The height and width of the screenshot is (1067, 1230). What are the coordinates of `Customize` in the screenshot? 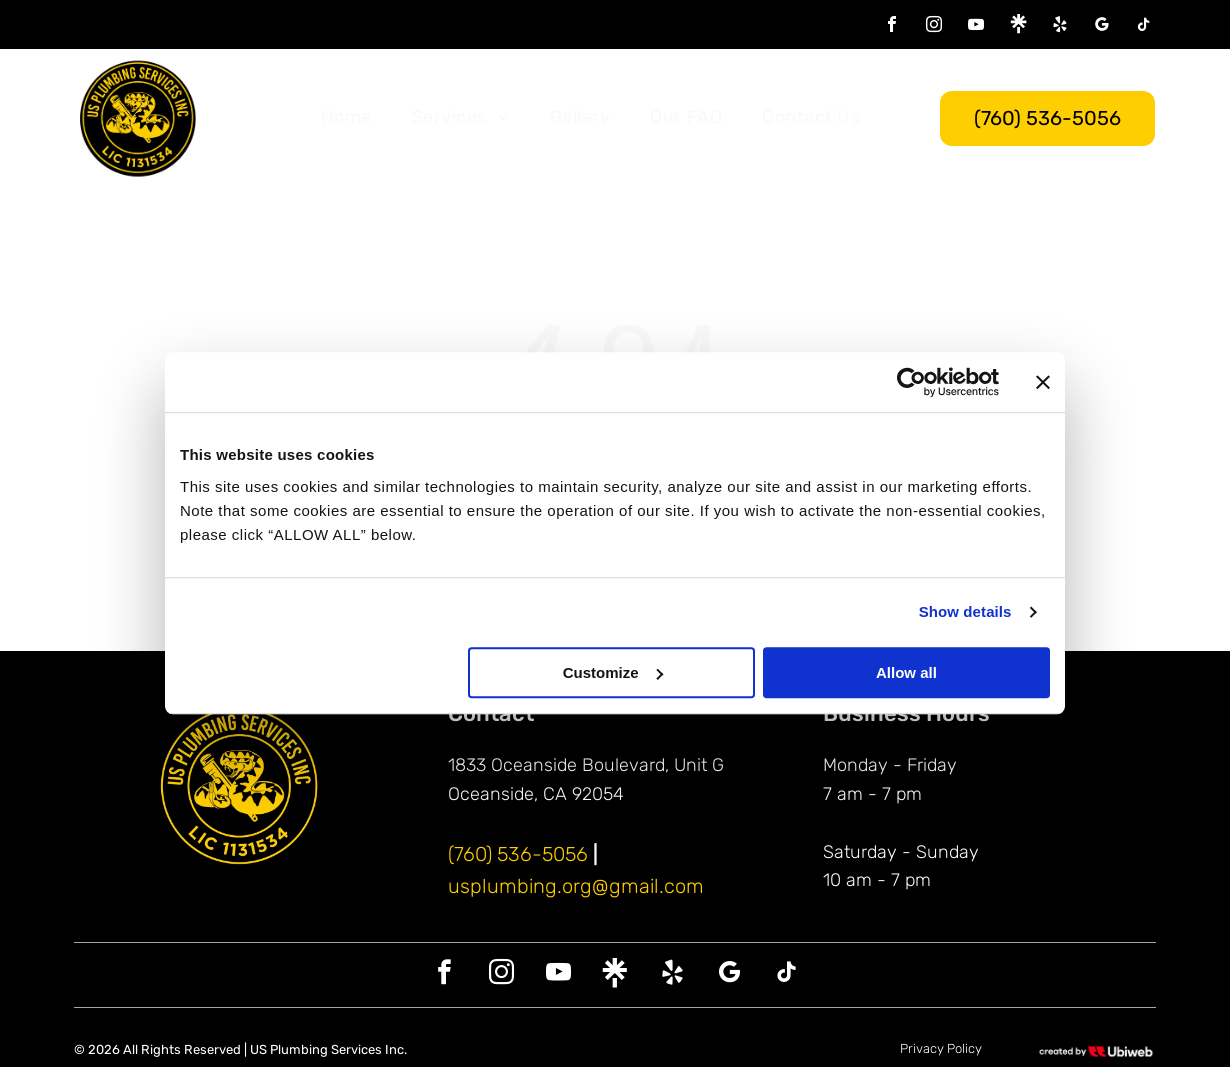 It's located at (613, 672).